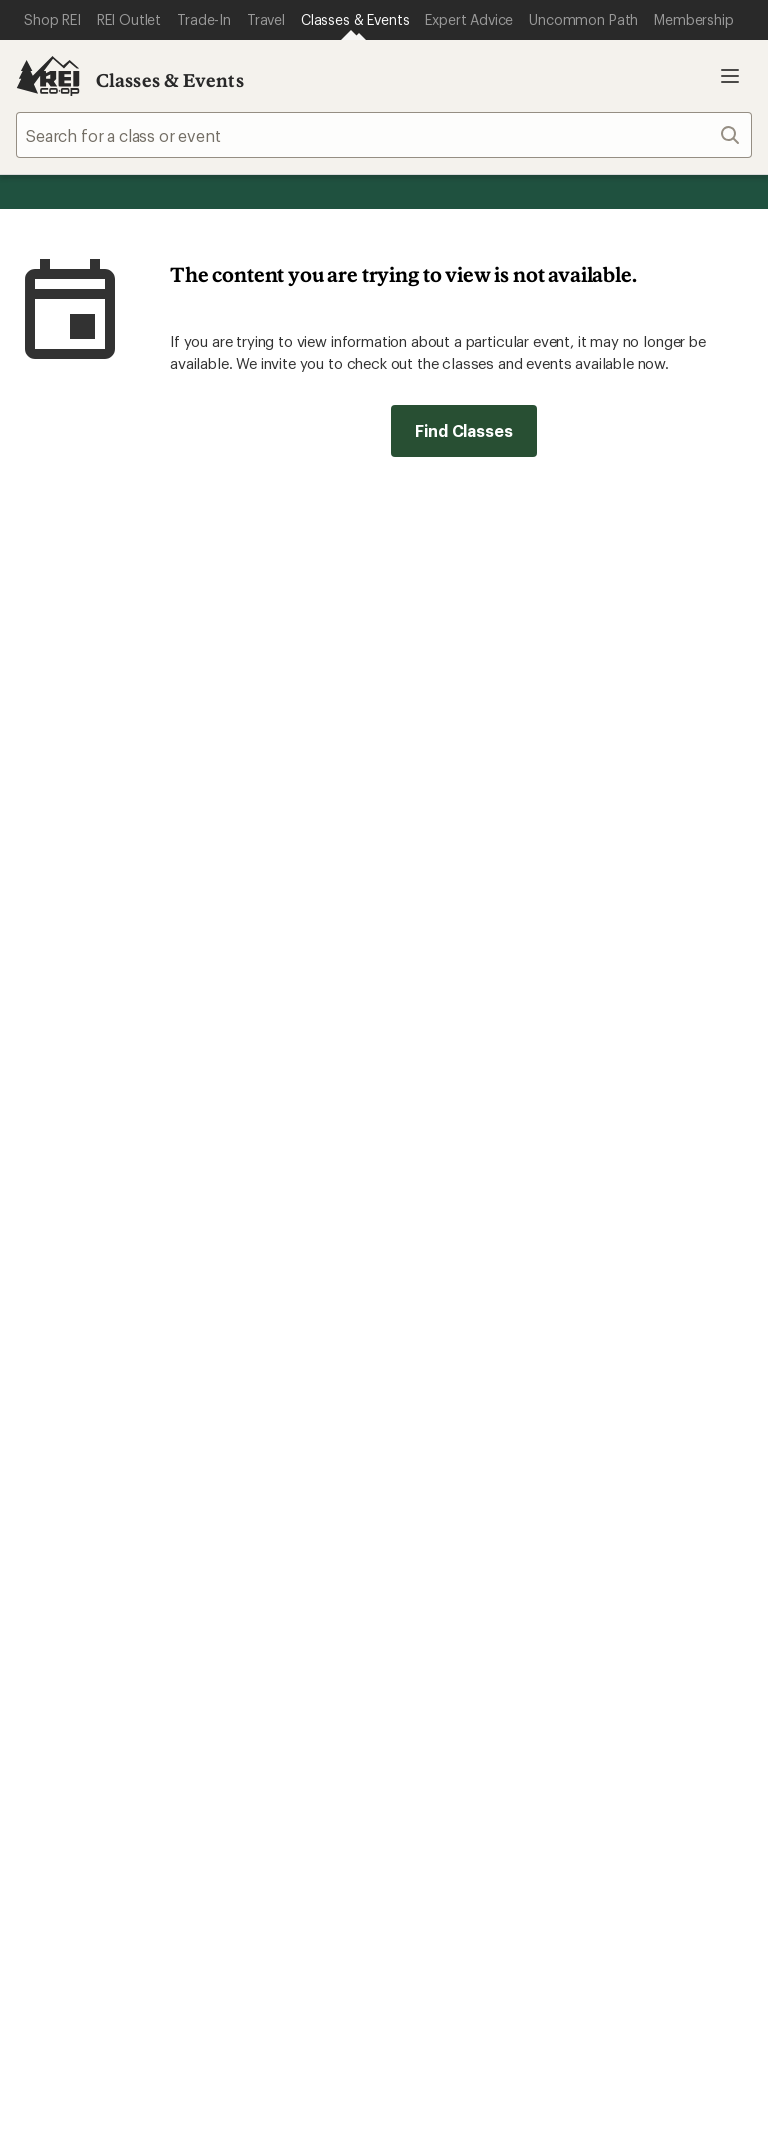 This screenshot has height=2138, width=768. I want to click on Shipping Info, so click(255, 1392).